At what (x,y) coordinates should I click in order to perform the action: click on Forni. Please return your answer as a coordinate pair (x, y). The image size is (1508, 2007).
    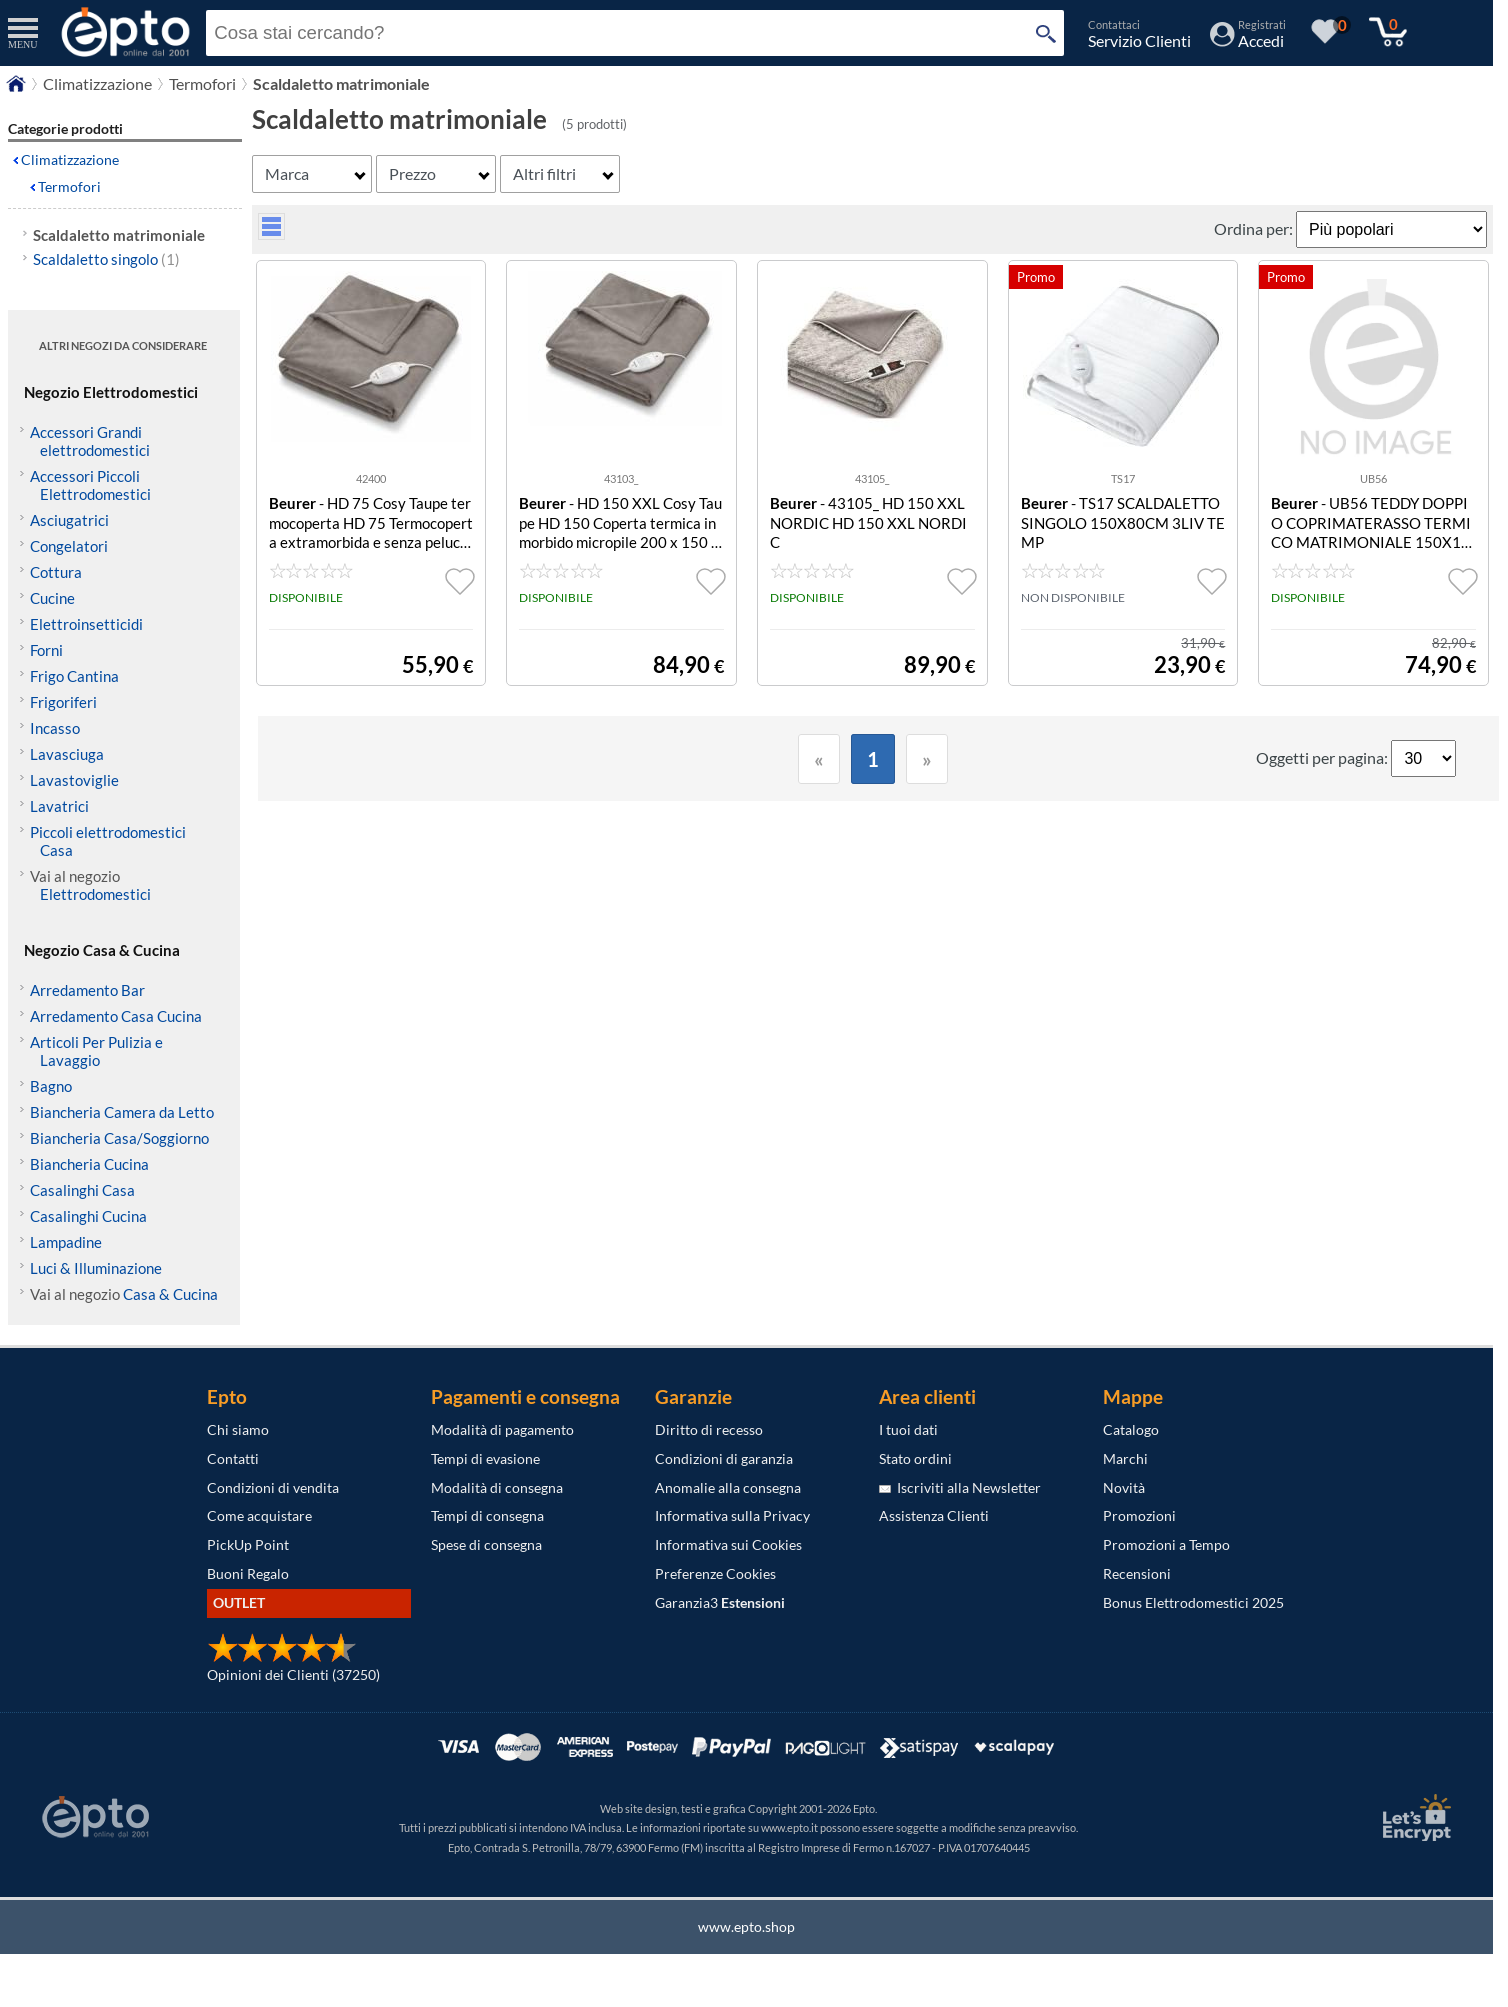
    Looking at the image, I should click on (46, 650).